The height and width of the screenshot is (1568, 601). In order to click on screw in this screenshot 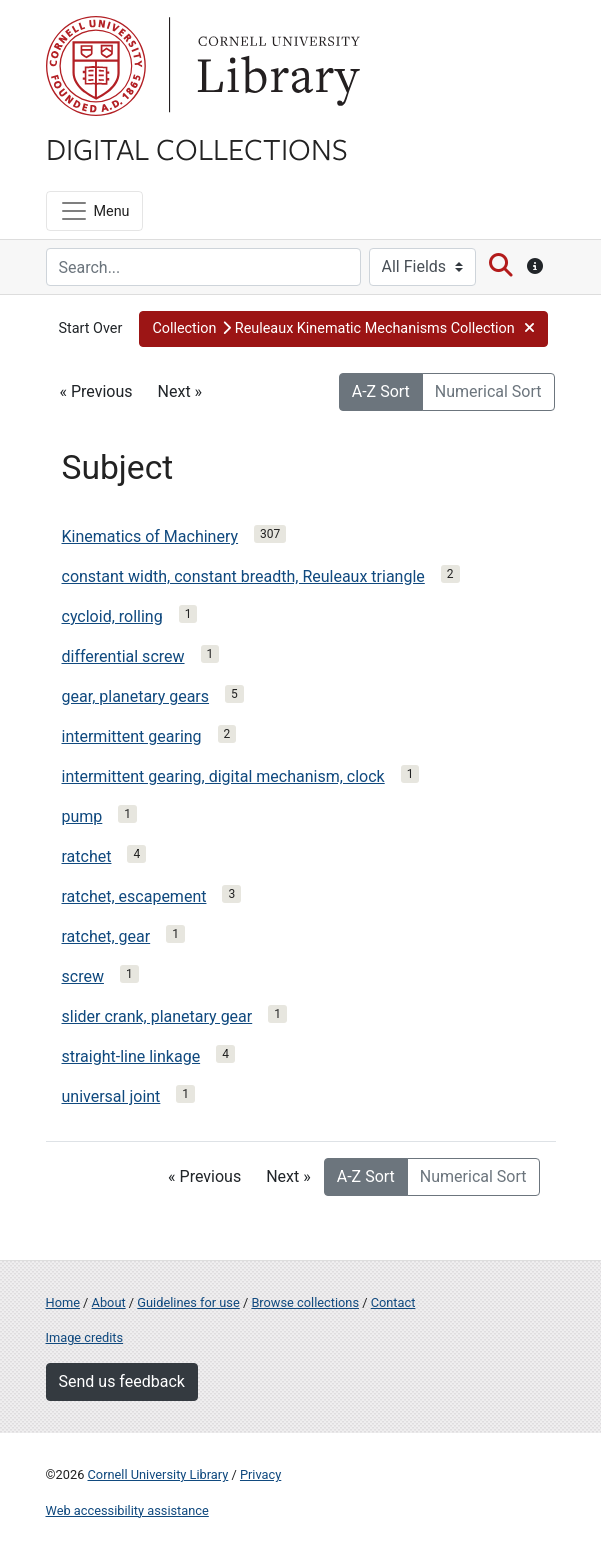, I will do `click(83, 976)`.